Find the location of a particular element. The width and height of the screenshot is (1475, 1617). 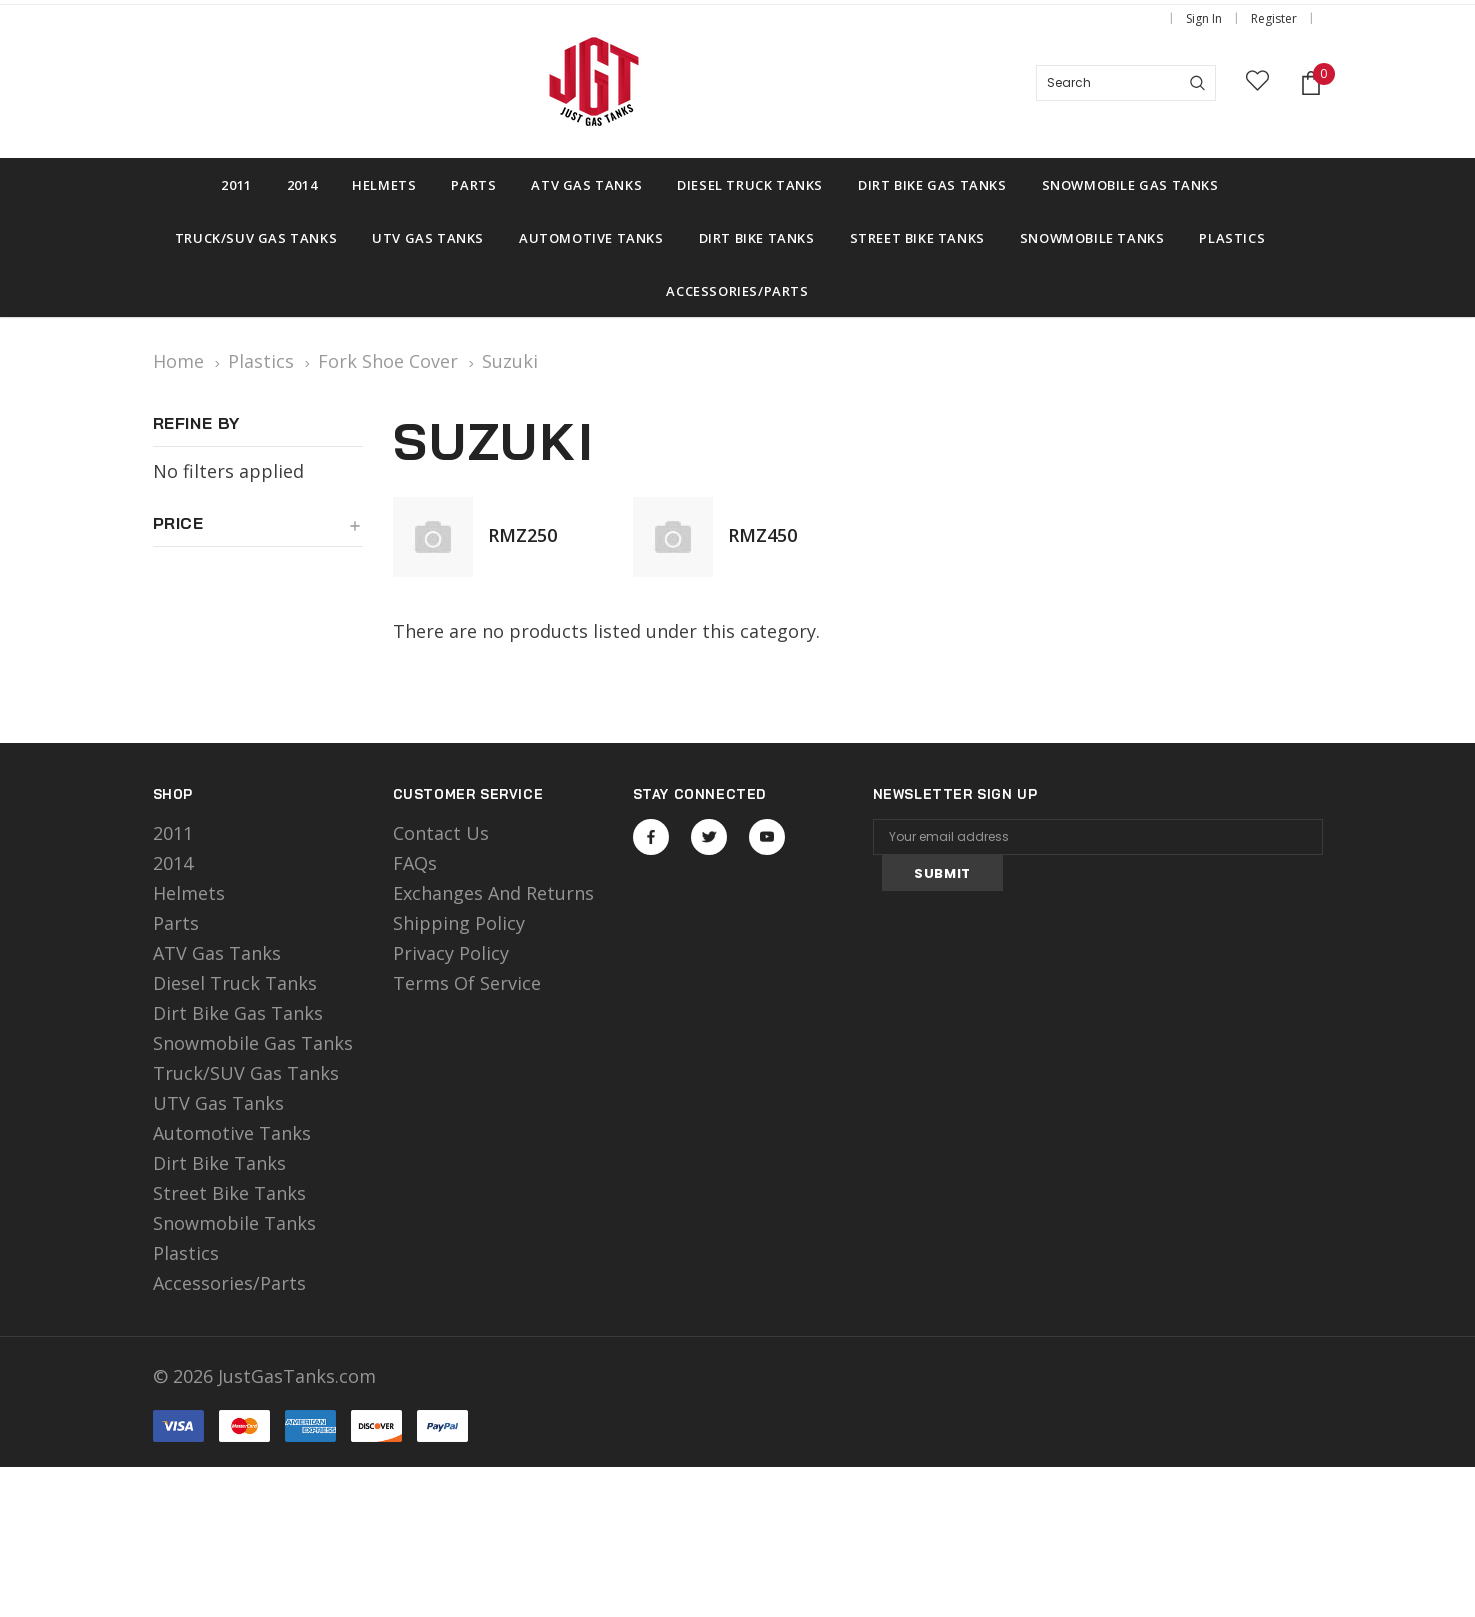

2011 is located at coordinates (173, 833).